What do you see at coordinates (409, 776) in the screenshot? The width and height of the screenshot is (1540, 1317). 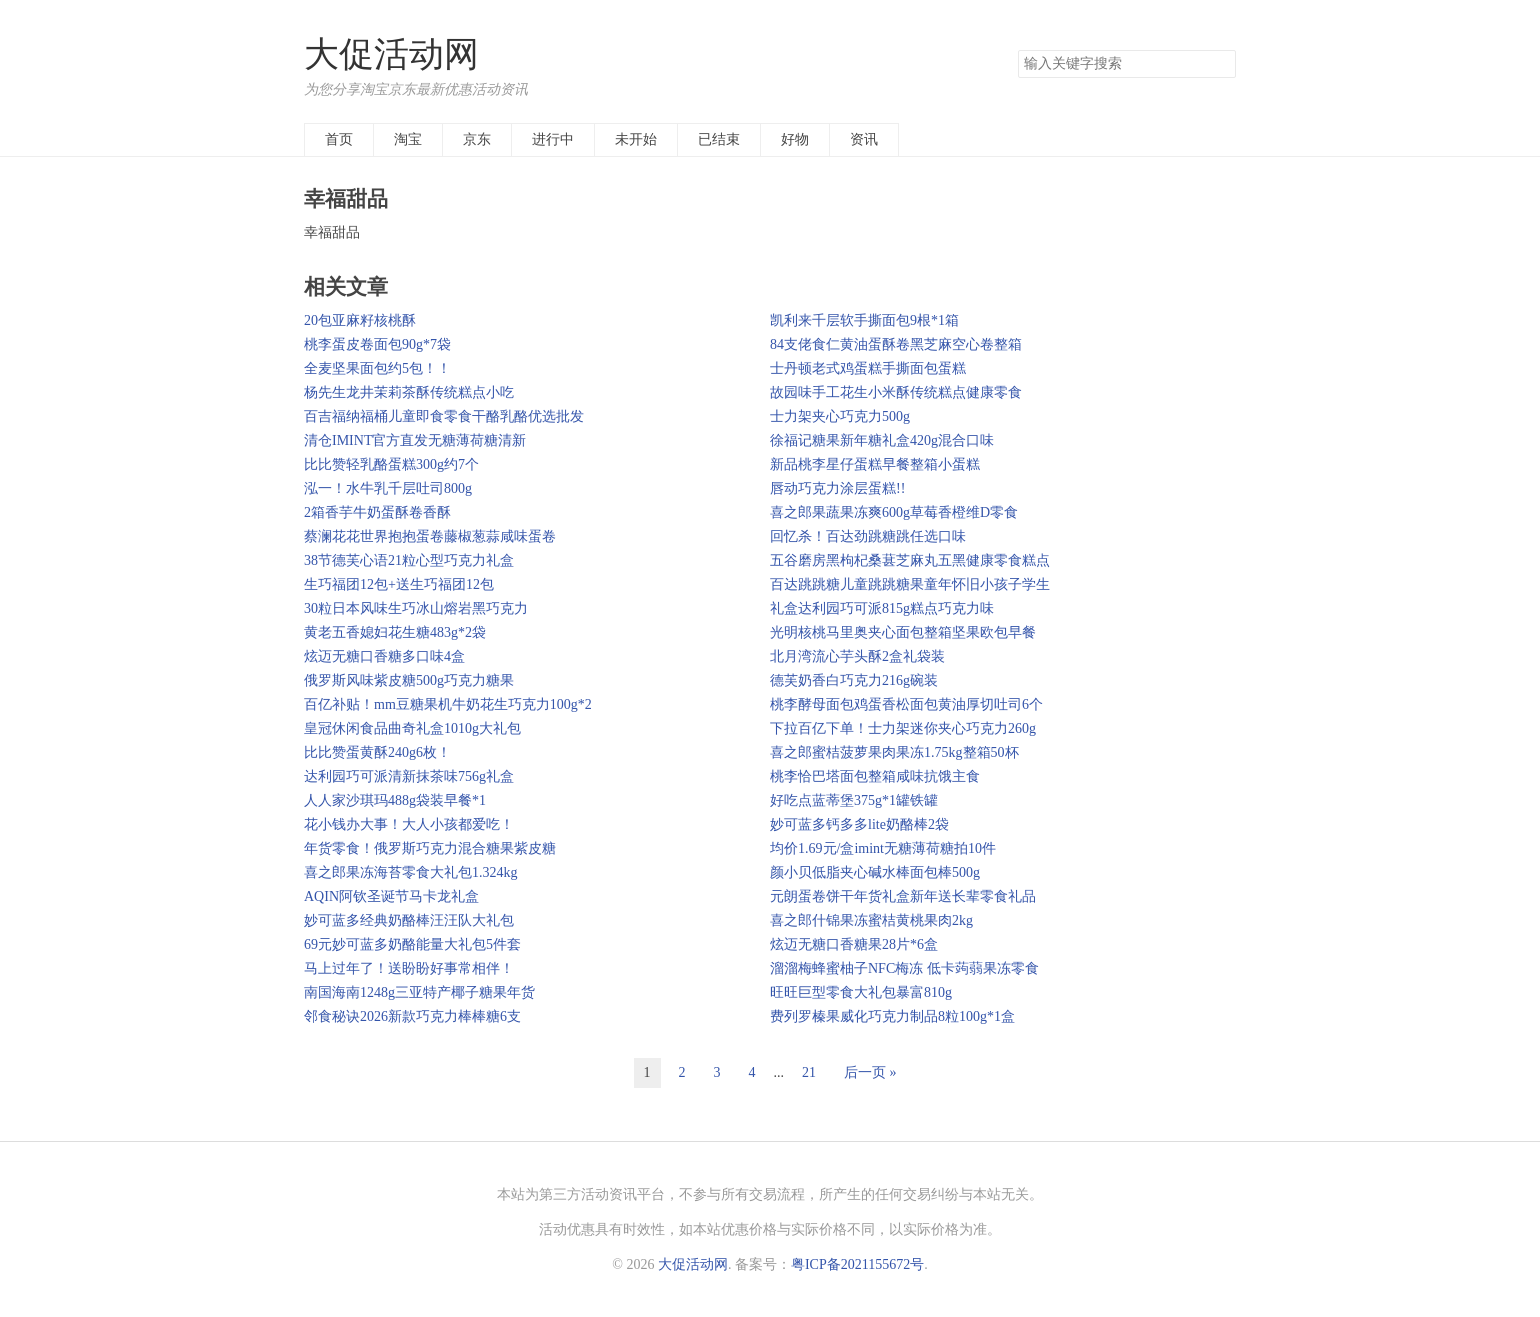 I see `达利园巧可派清新抹茶味756g礼盒` at bounding box center [409, 776].